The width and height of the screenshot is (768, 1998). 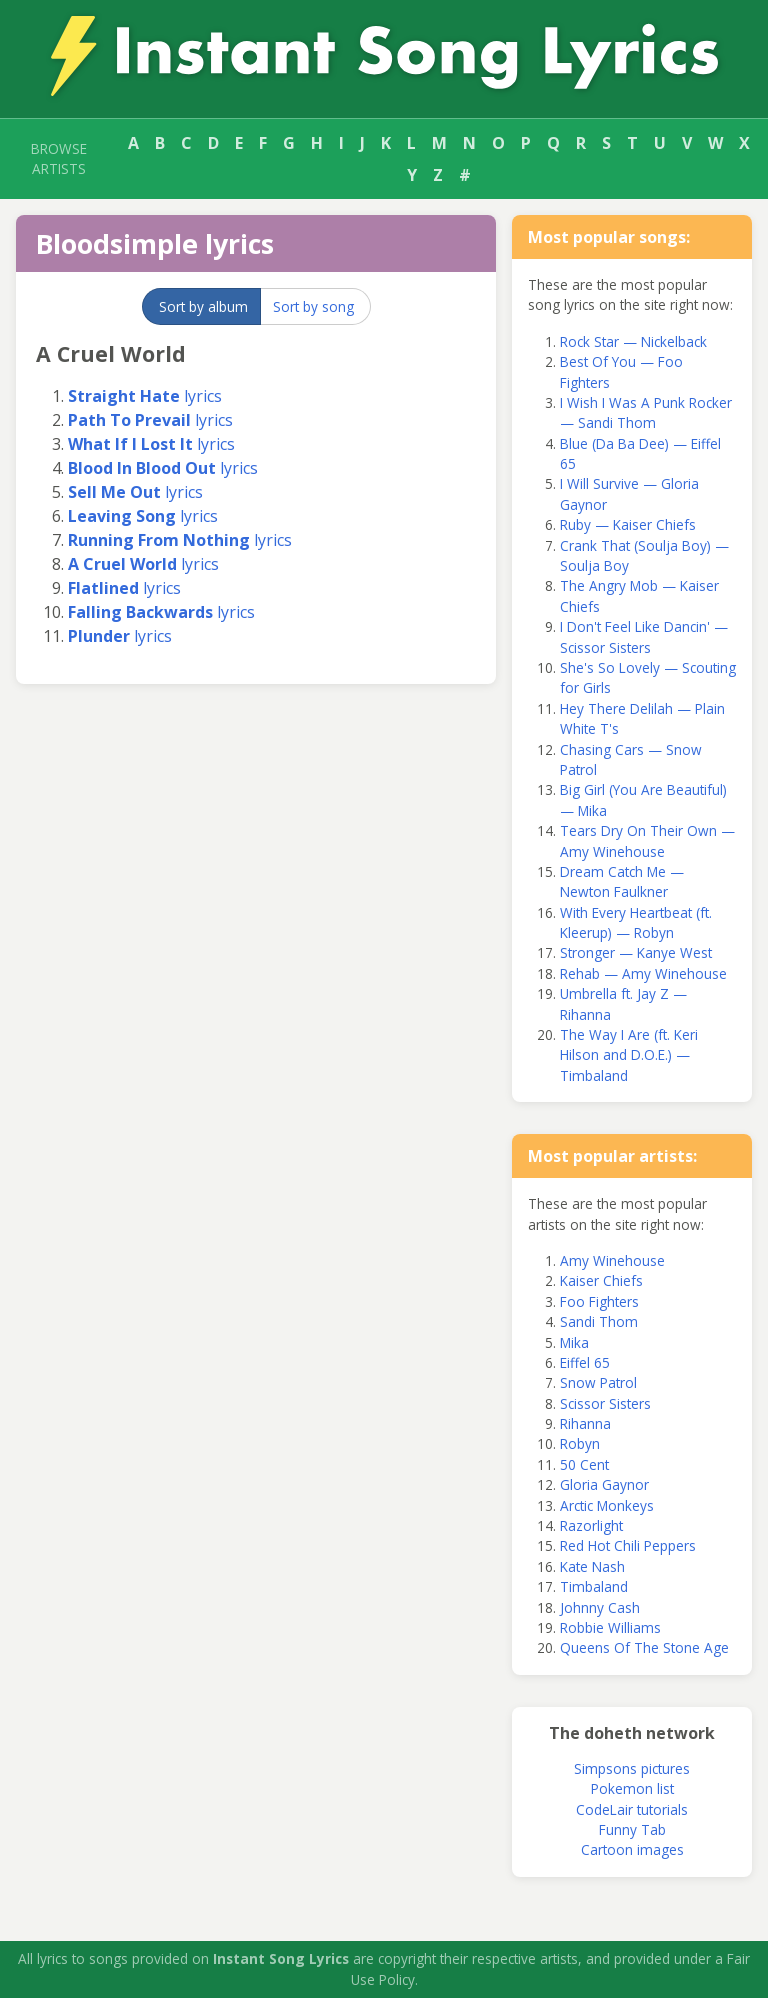 What do you see at coordinates (643, 973) in the screenshot?
I see `Rehab — Amy Winehouse` at bounding box center [643, 973].